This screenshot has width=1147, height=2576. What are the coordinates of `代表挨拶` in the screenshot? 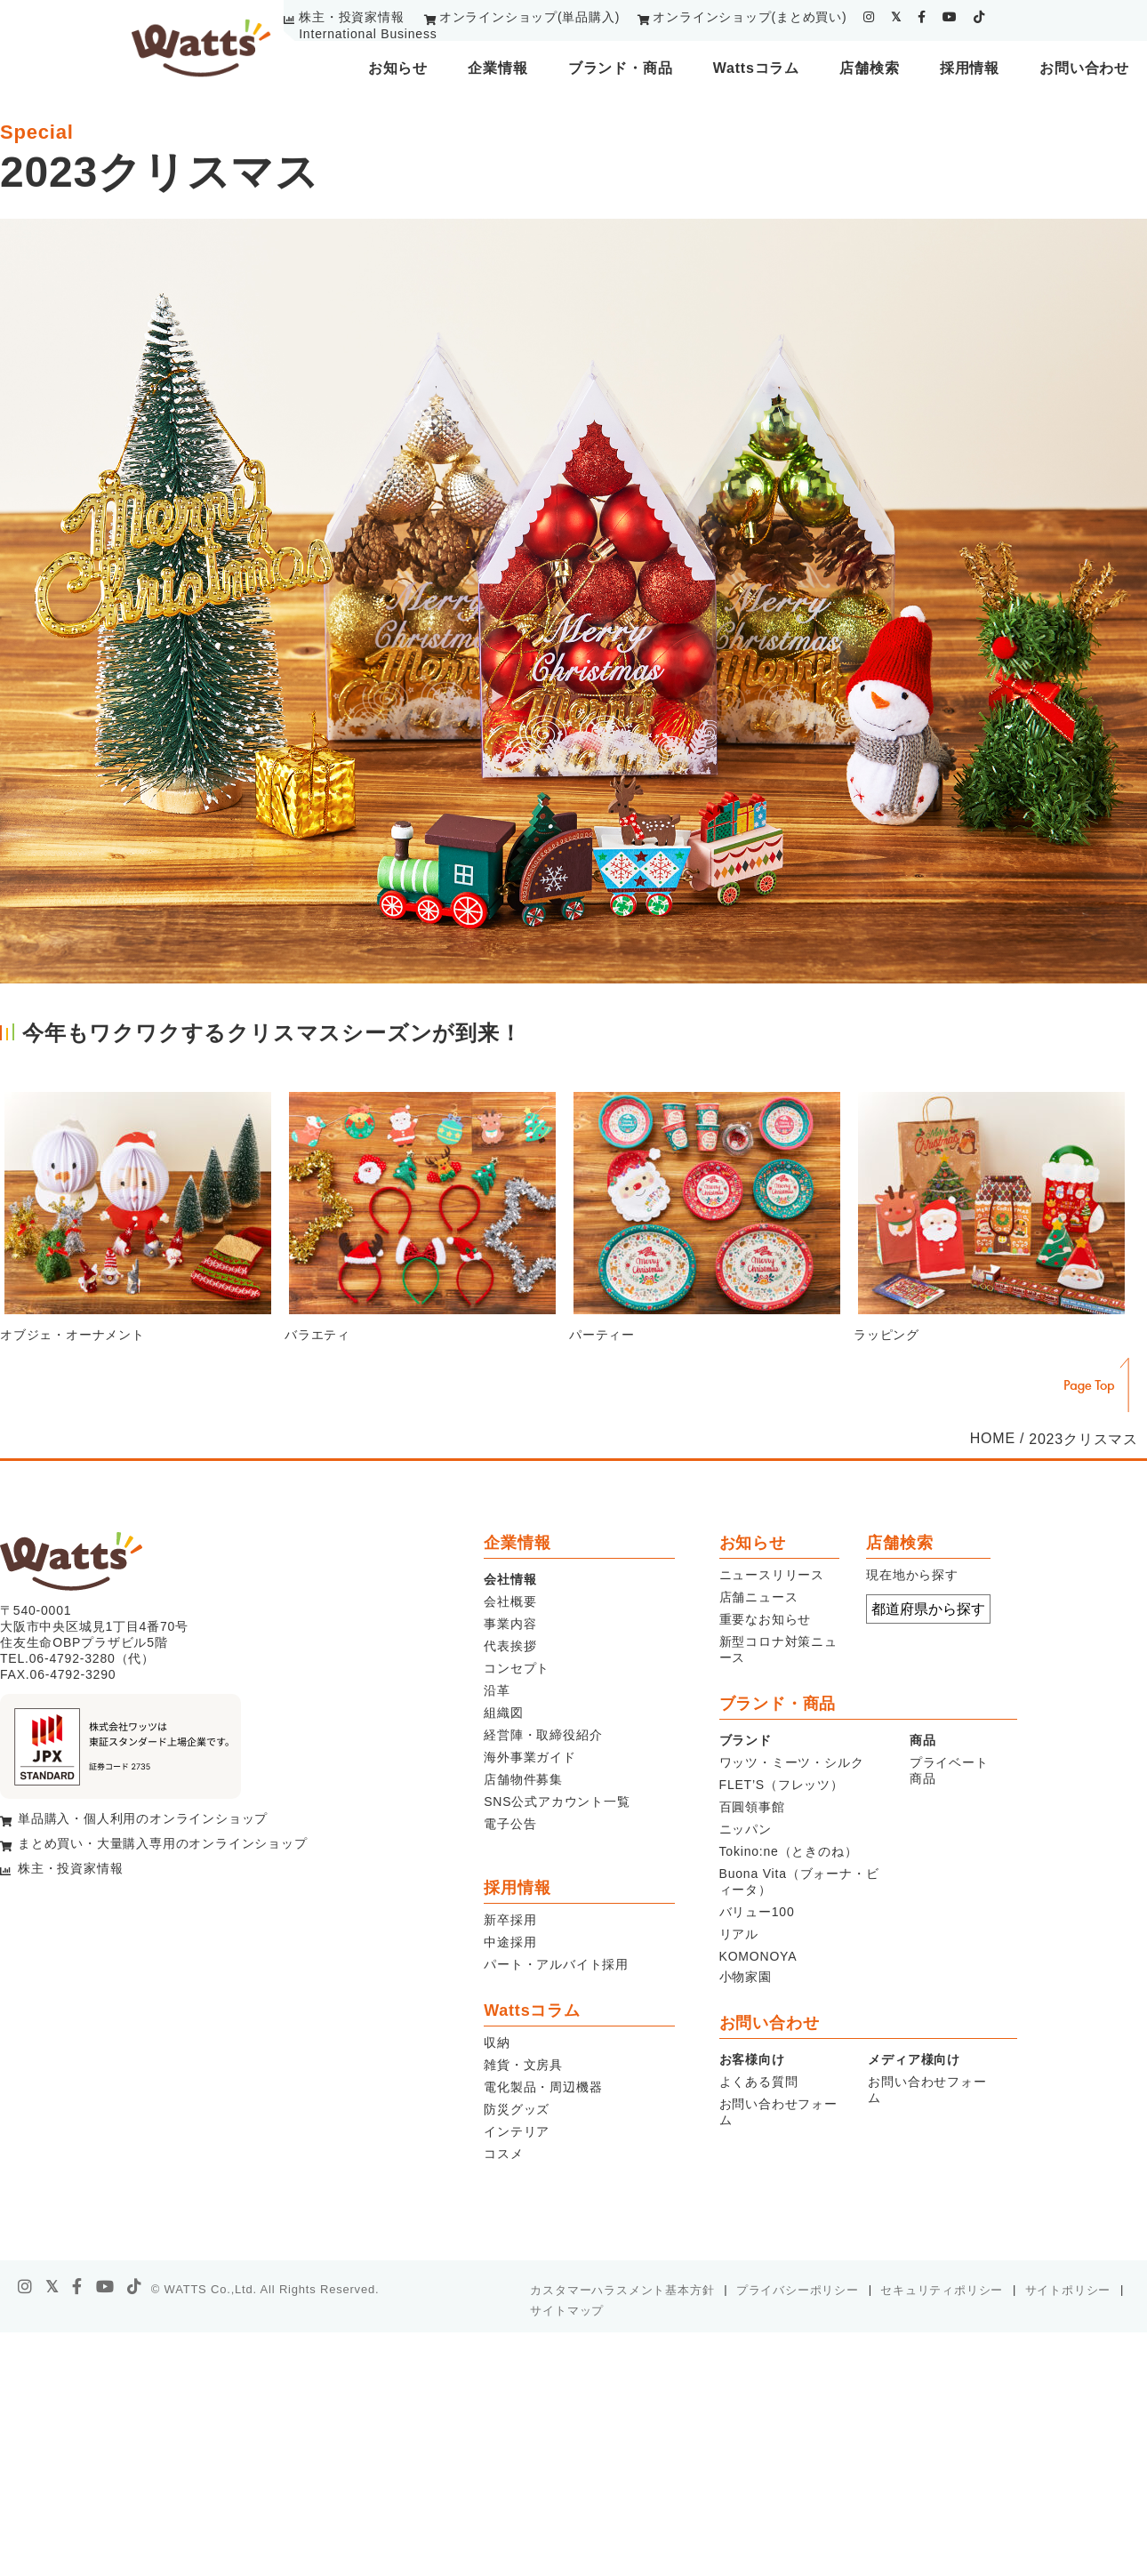 It's located at (510, 1646).